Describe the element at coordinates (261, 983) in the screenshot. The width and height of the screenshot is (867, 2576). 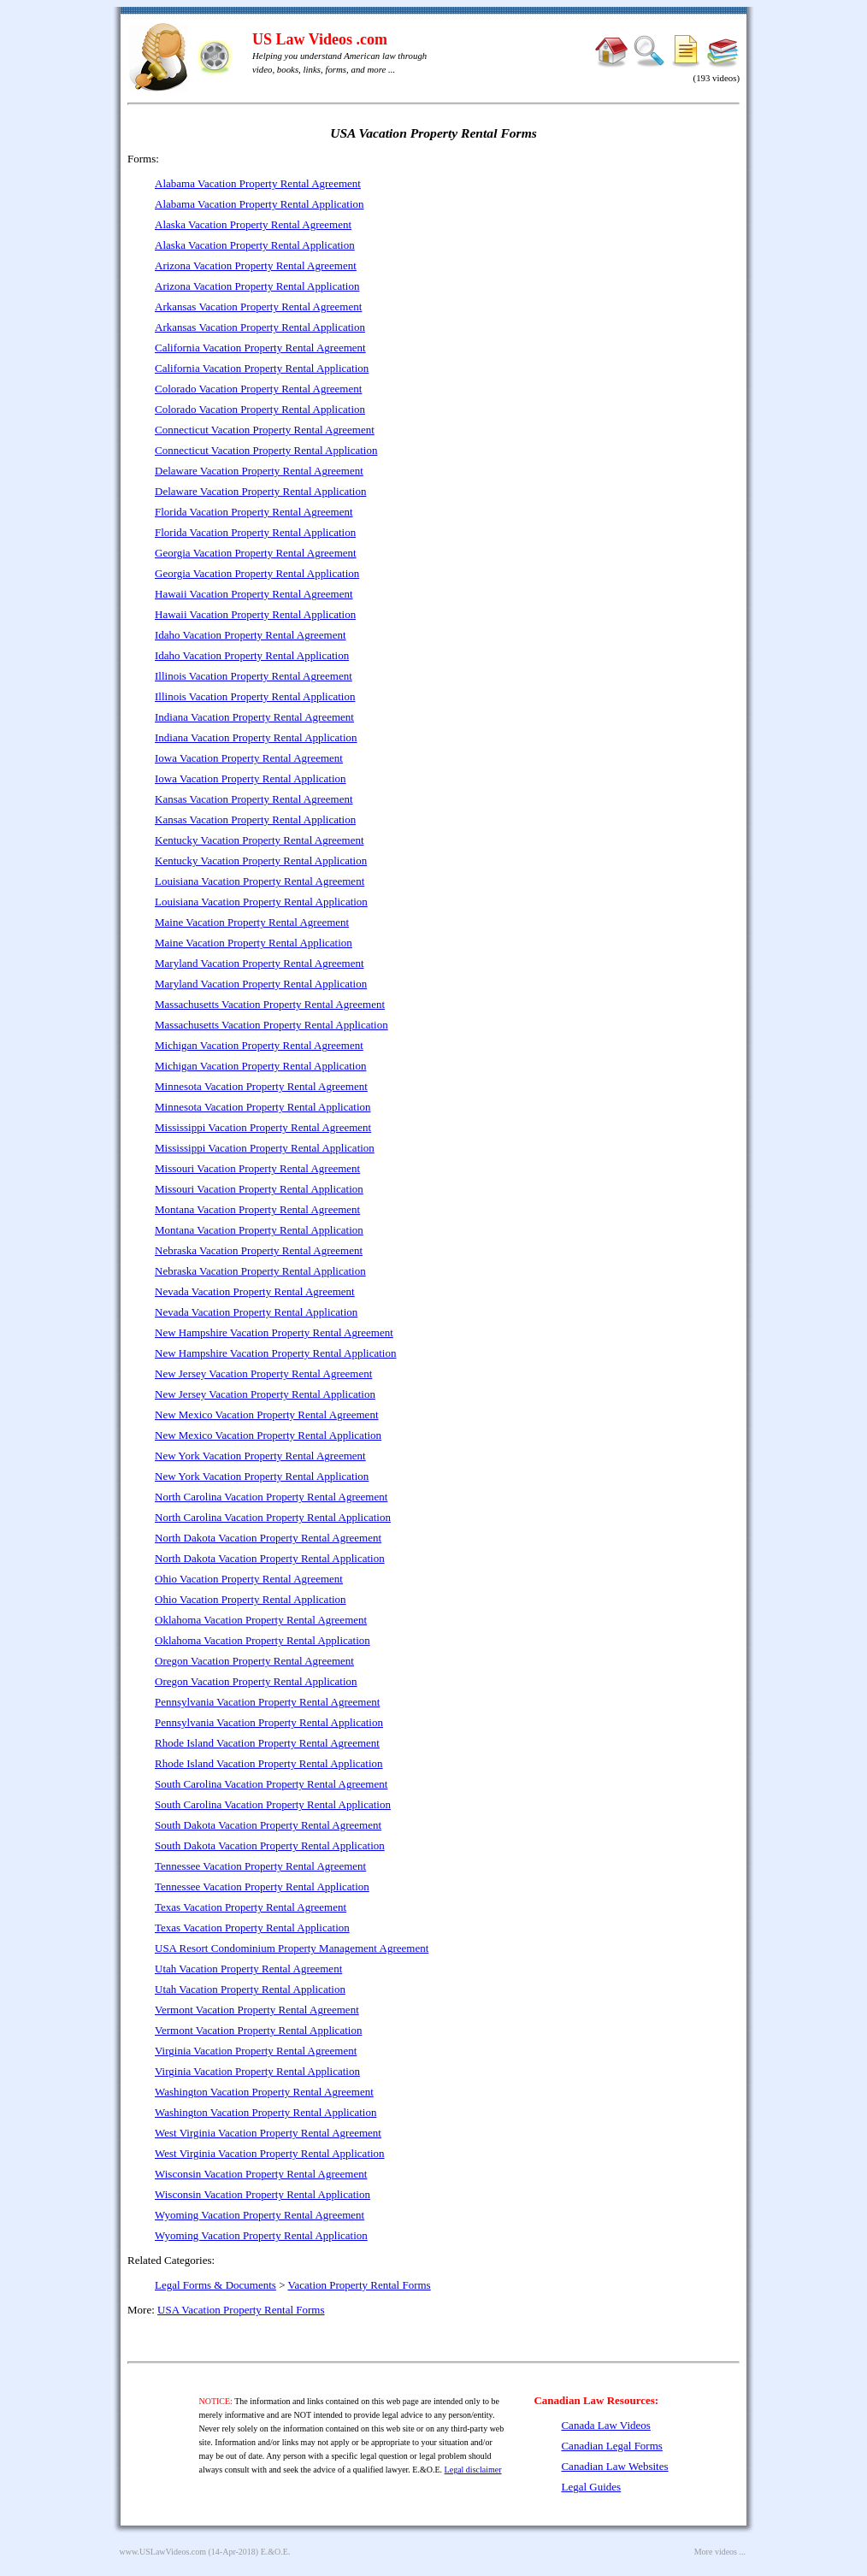
I see `Maryland Vacation Property Rental Application` at that location.